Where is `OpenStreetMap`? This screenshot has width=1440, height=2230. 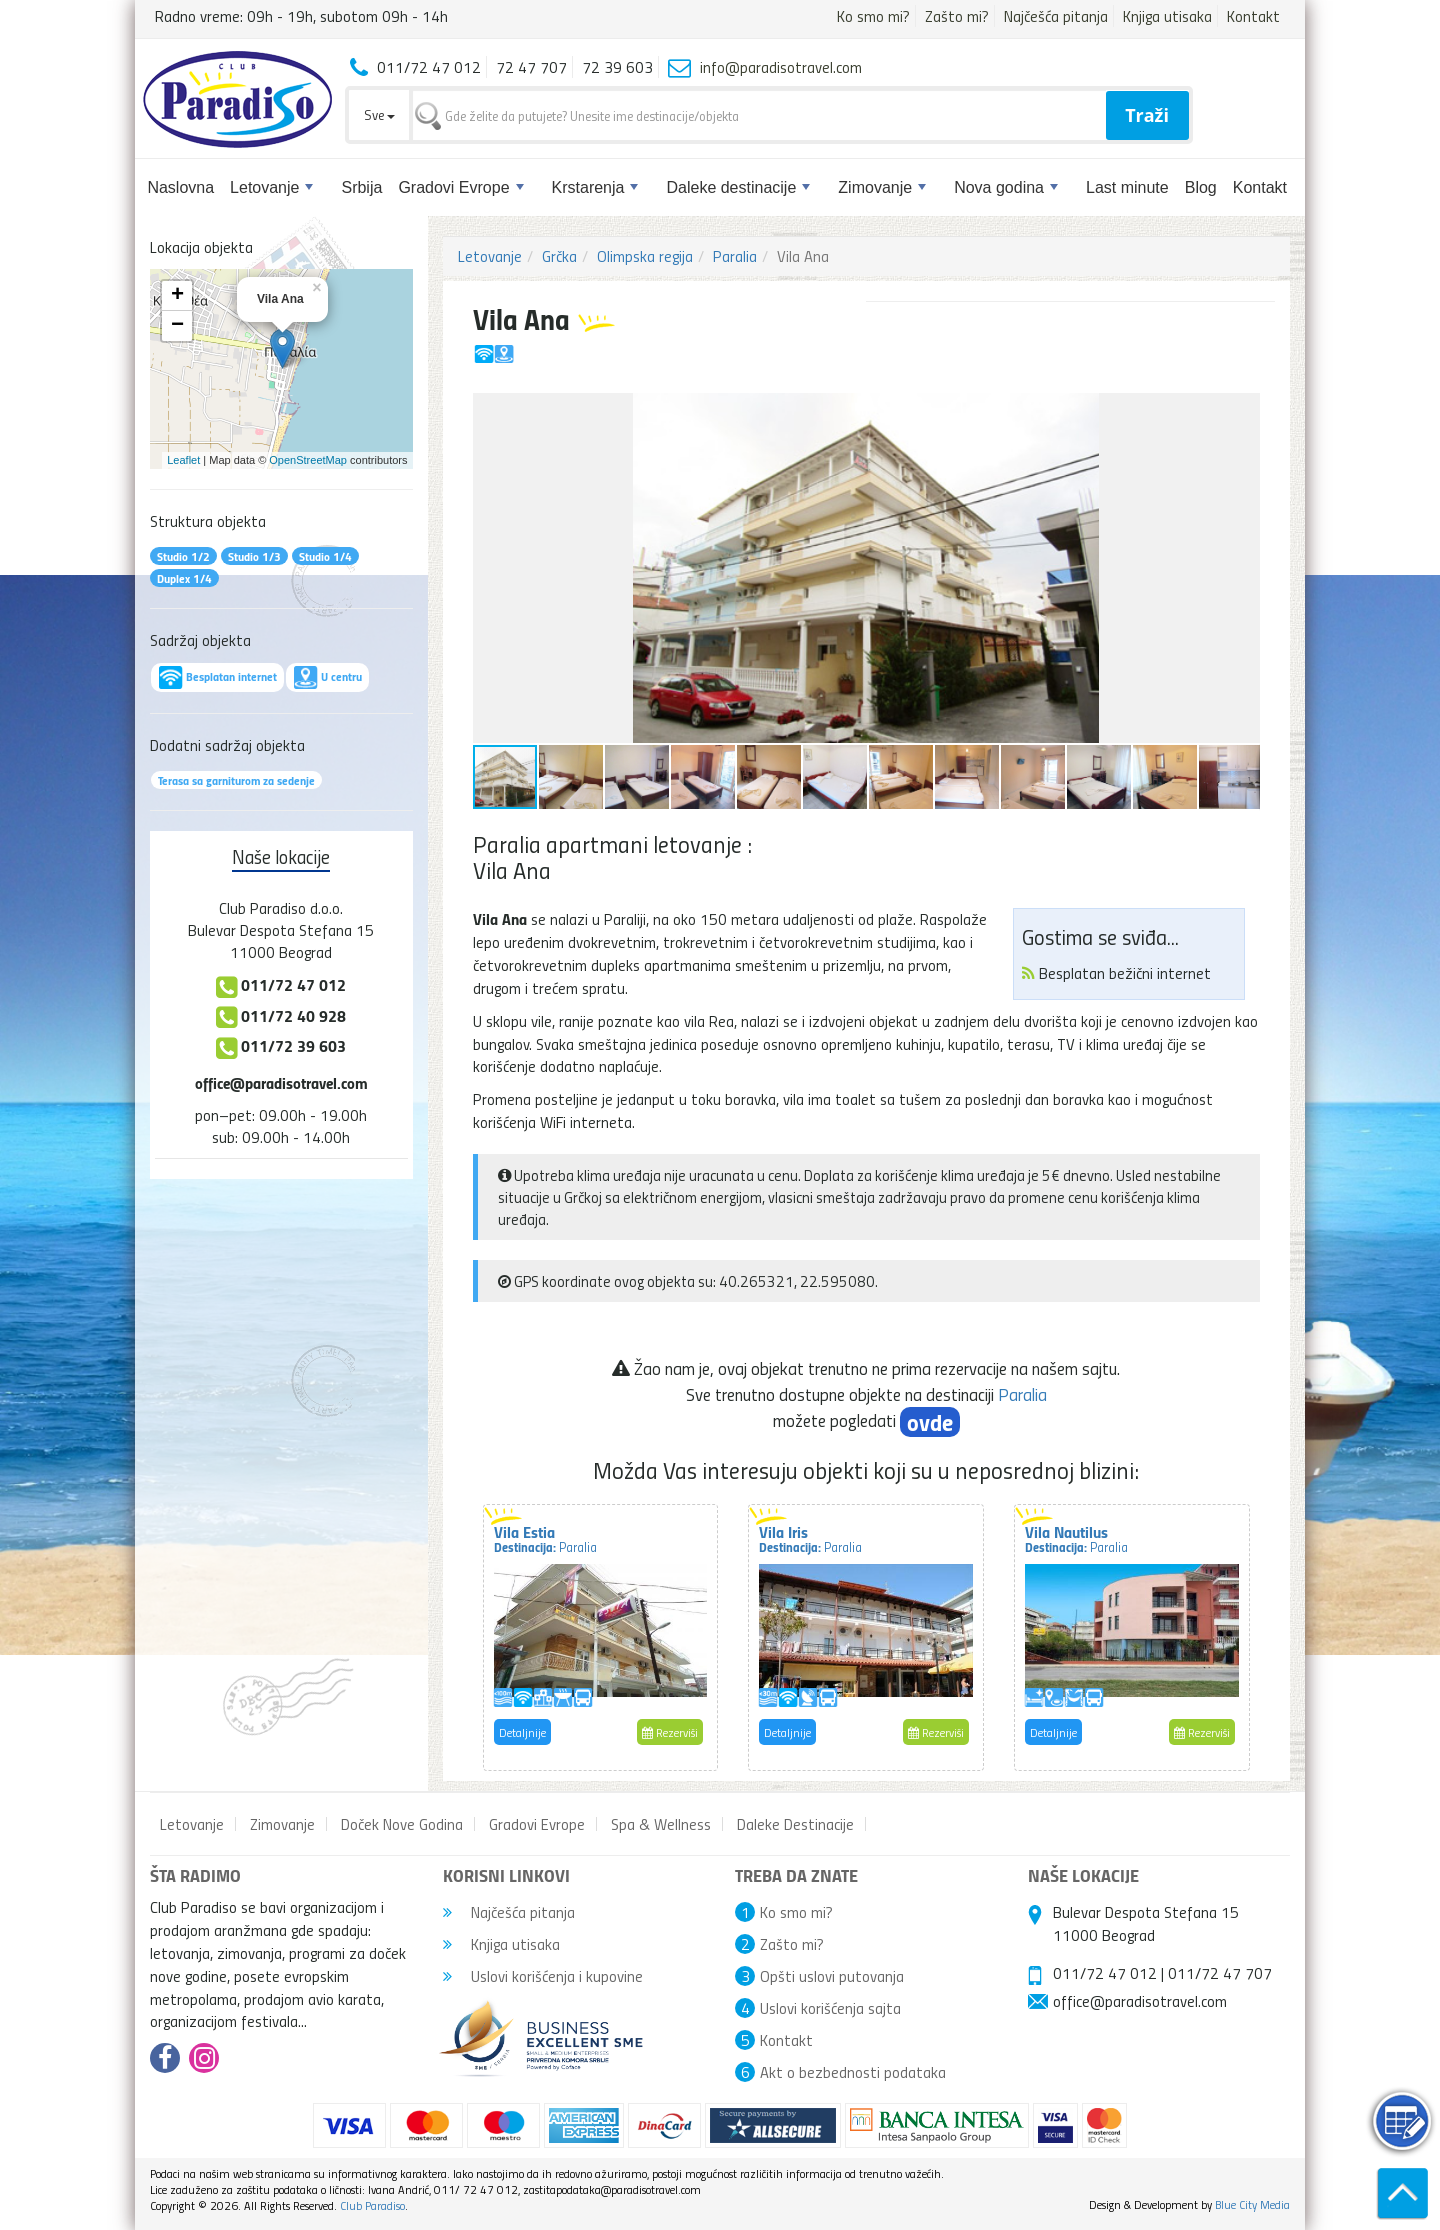 OpenStreetMap is located at coordinates (308, 460).